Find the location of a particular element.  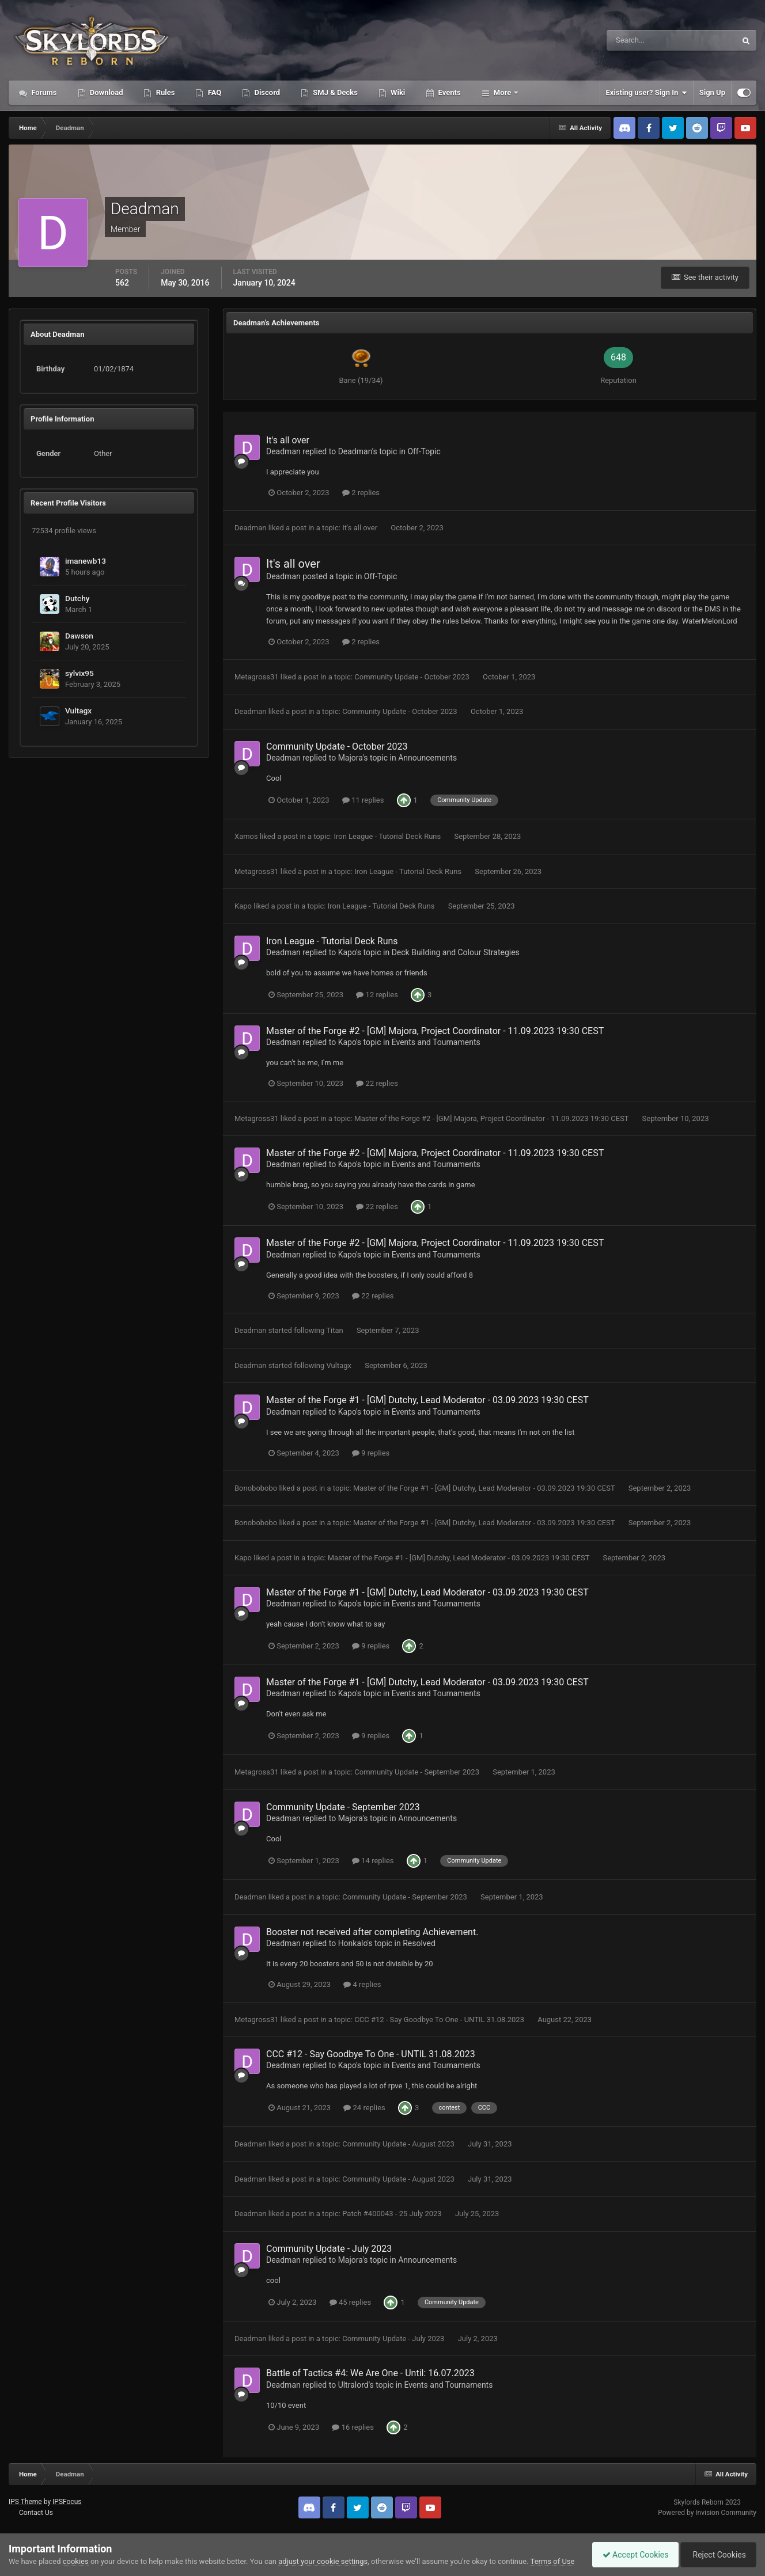

It's all over is located at coordinates (287, 440).